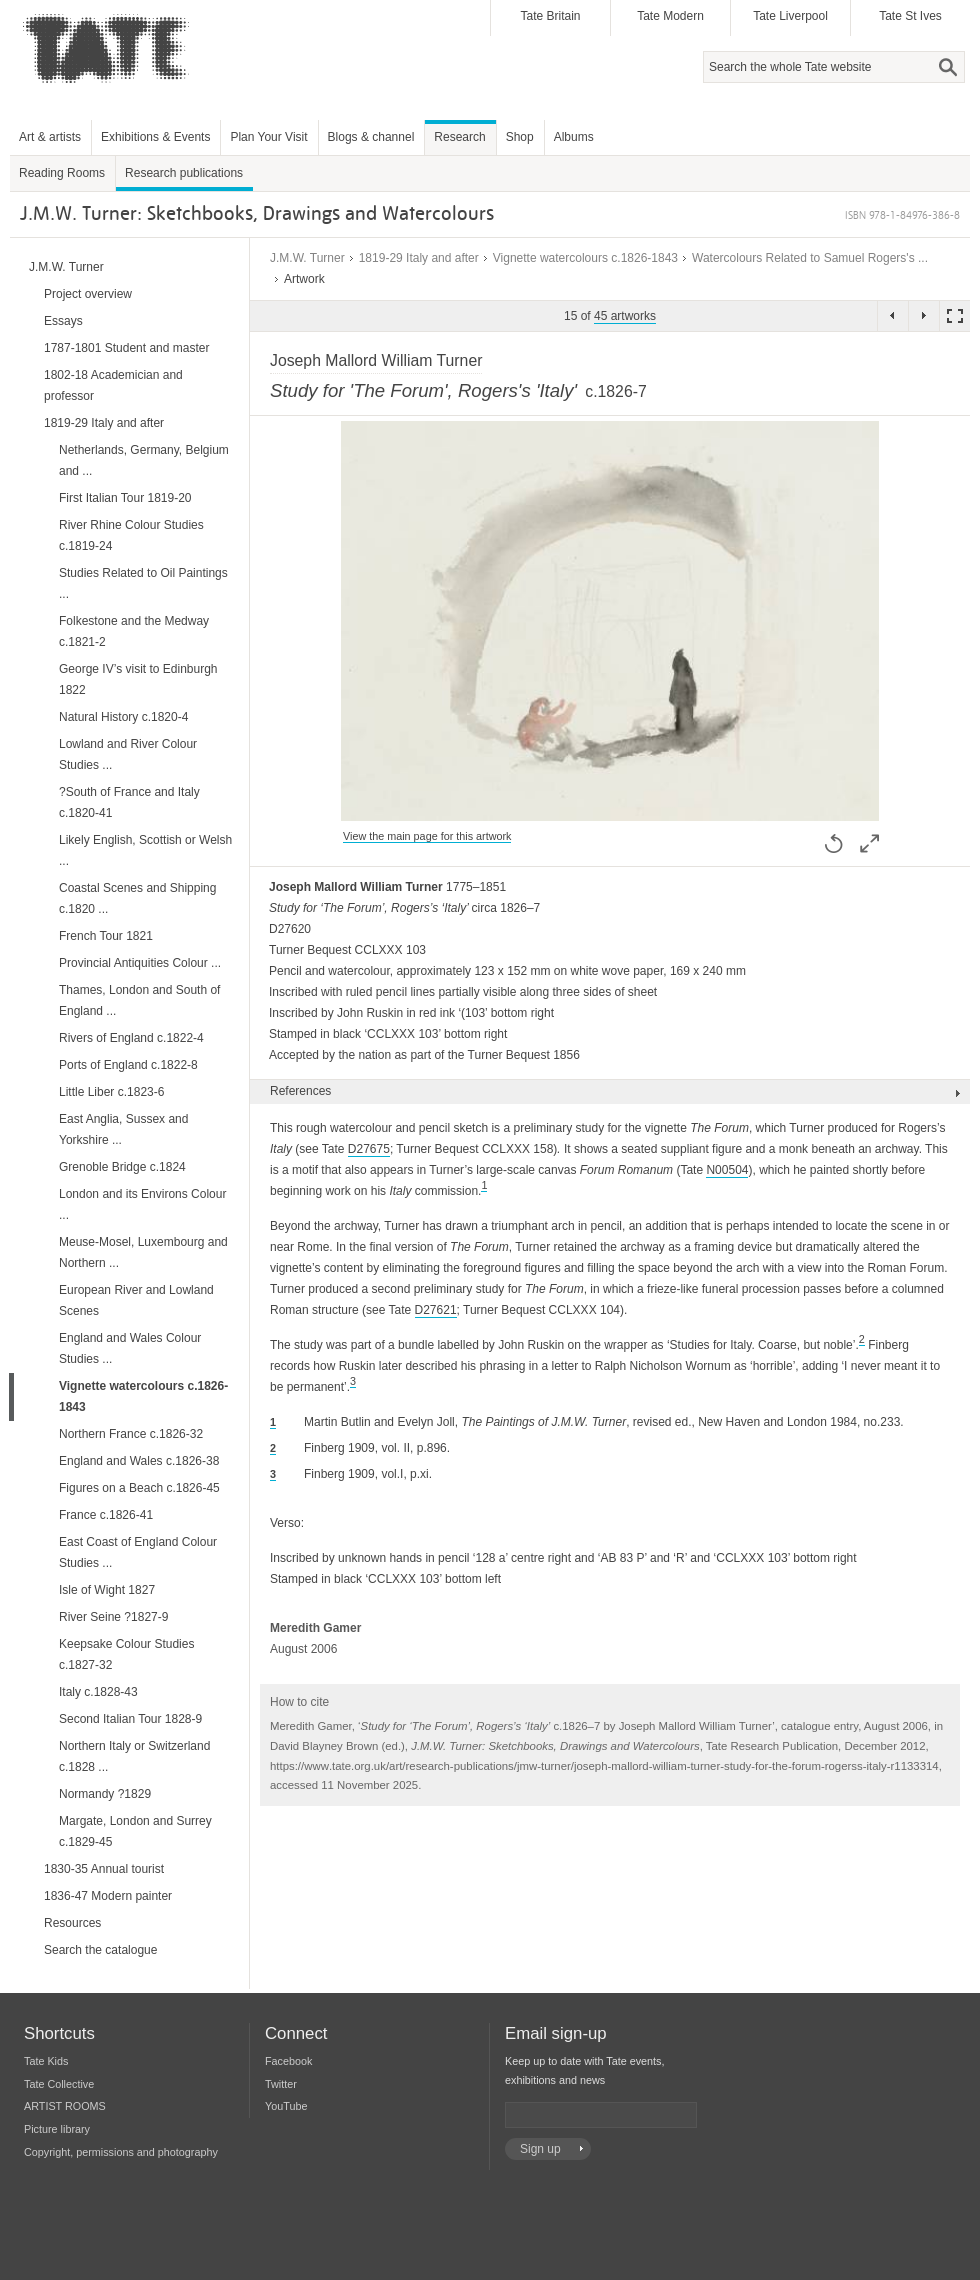 This screenshot has width=980, height=2280. What do you see at coordinates (131, 1434) in the screenshot?
I see `Northern France c.1826-32` at bounding box center [131, 1434].